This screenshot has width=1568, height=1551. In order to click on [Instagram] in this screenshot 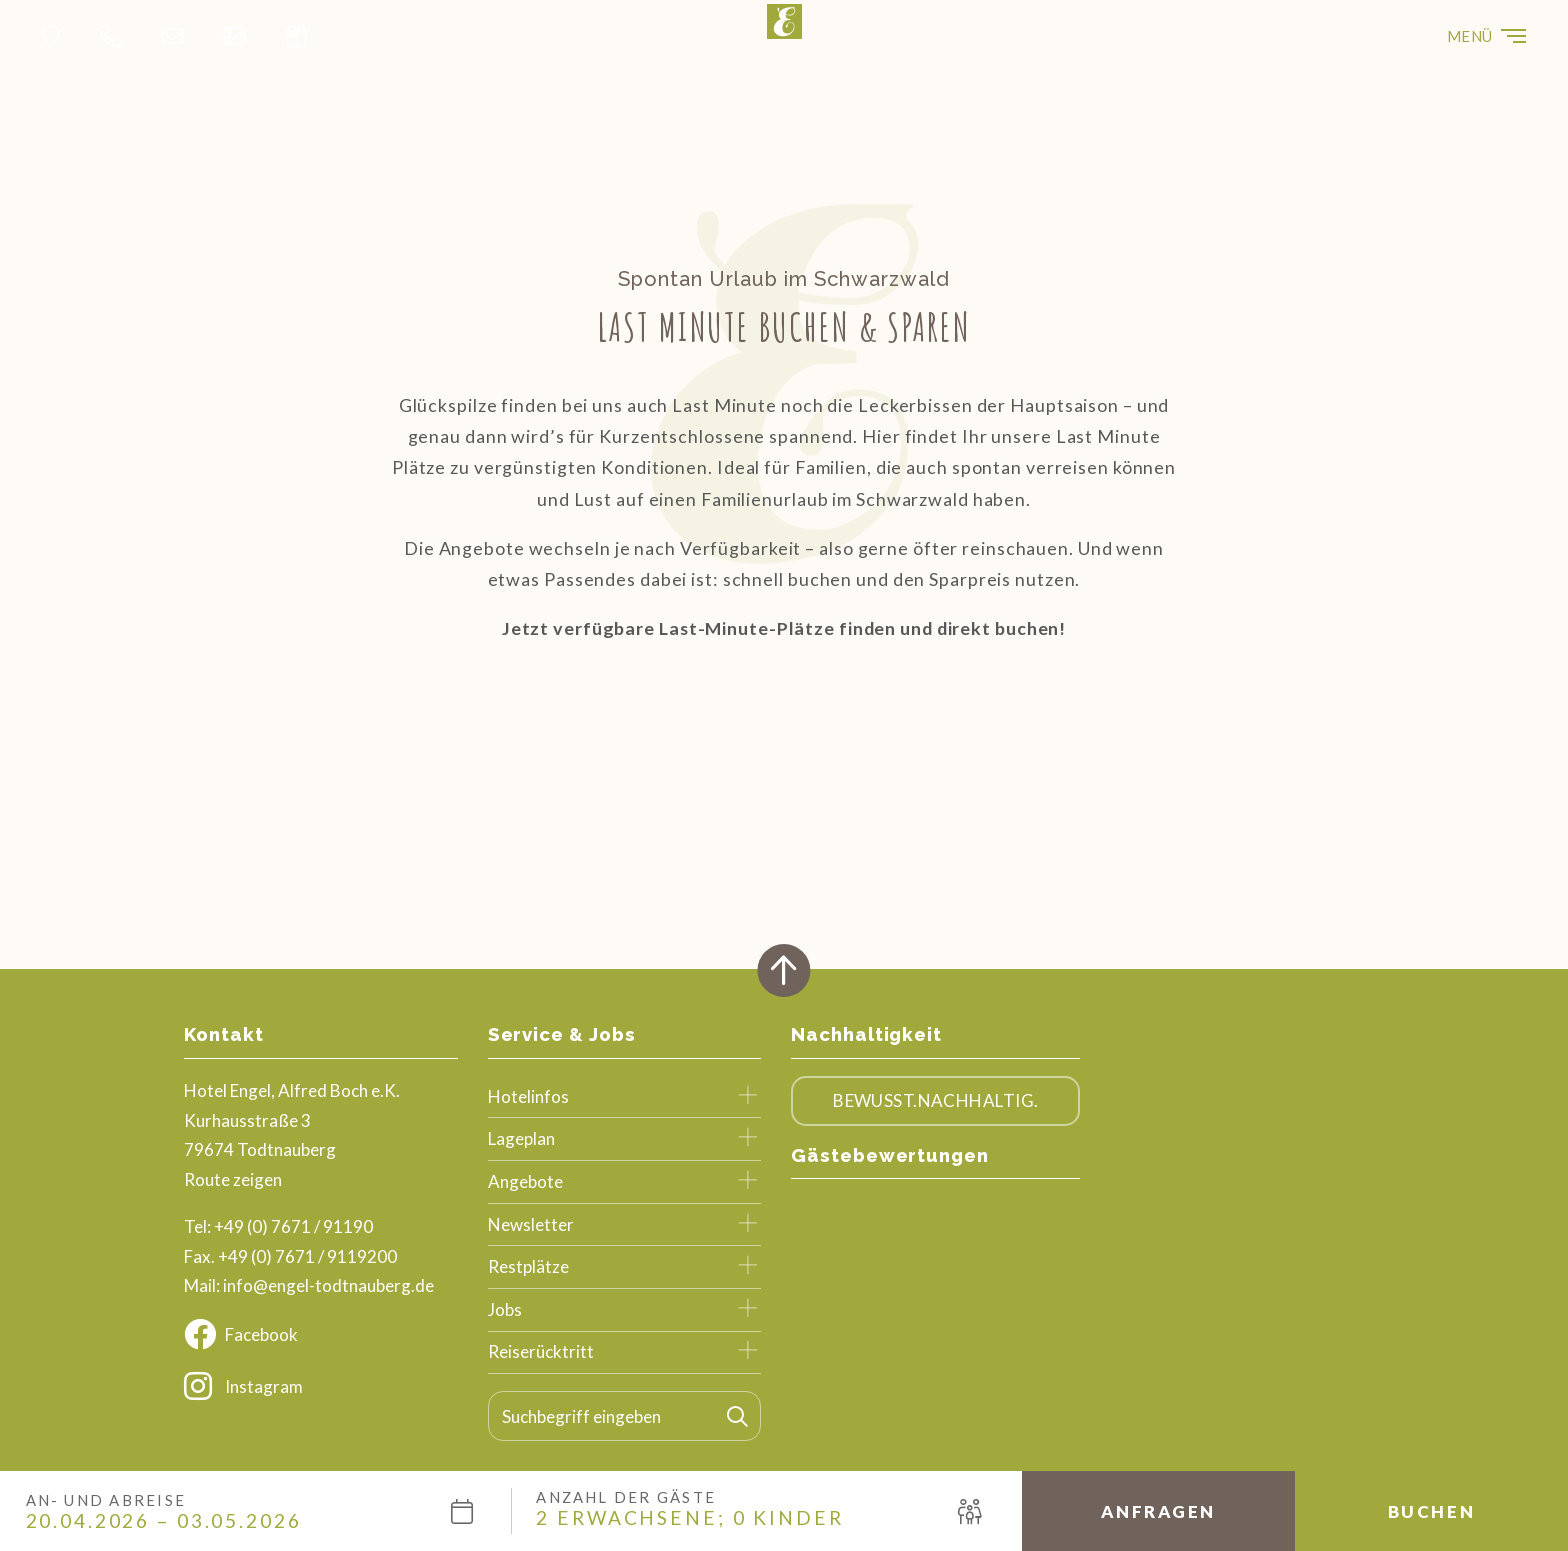, I will do `click(321, 1386)`.